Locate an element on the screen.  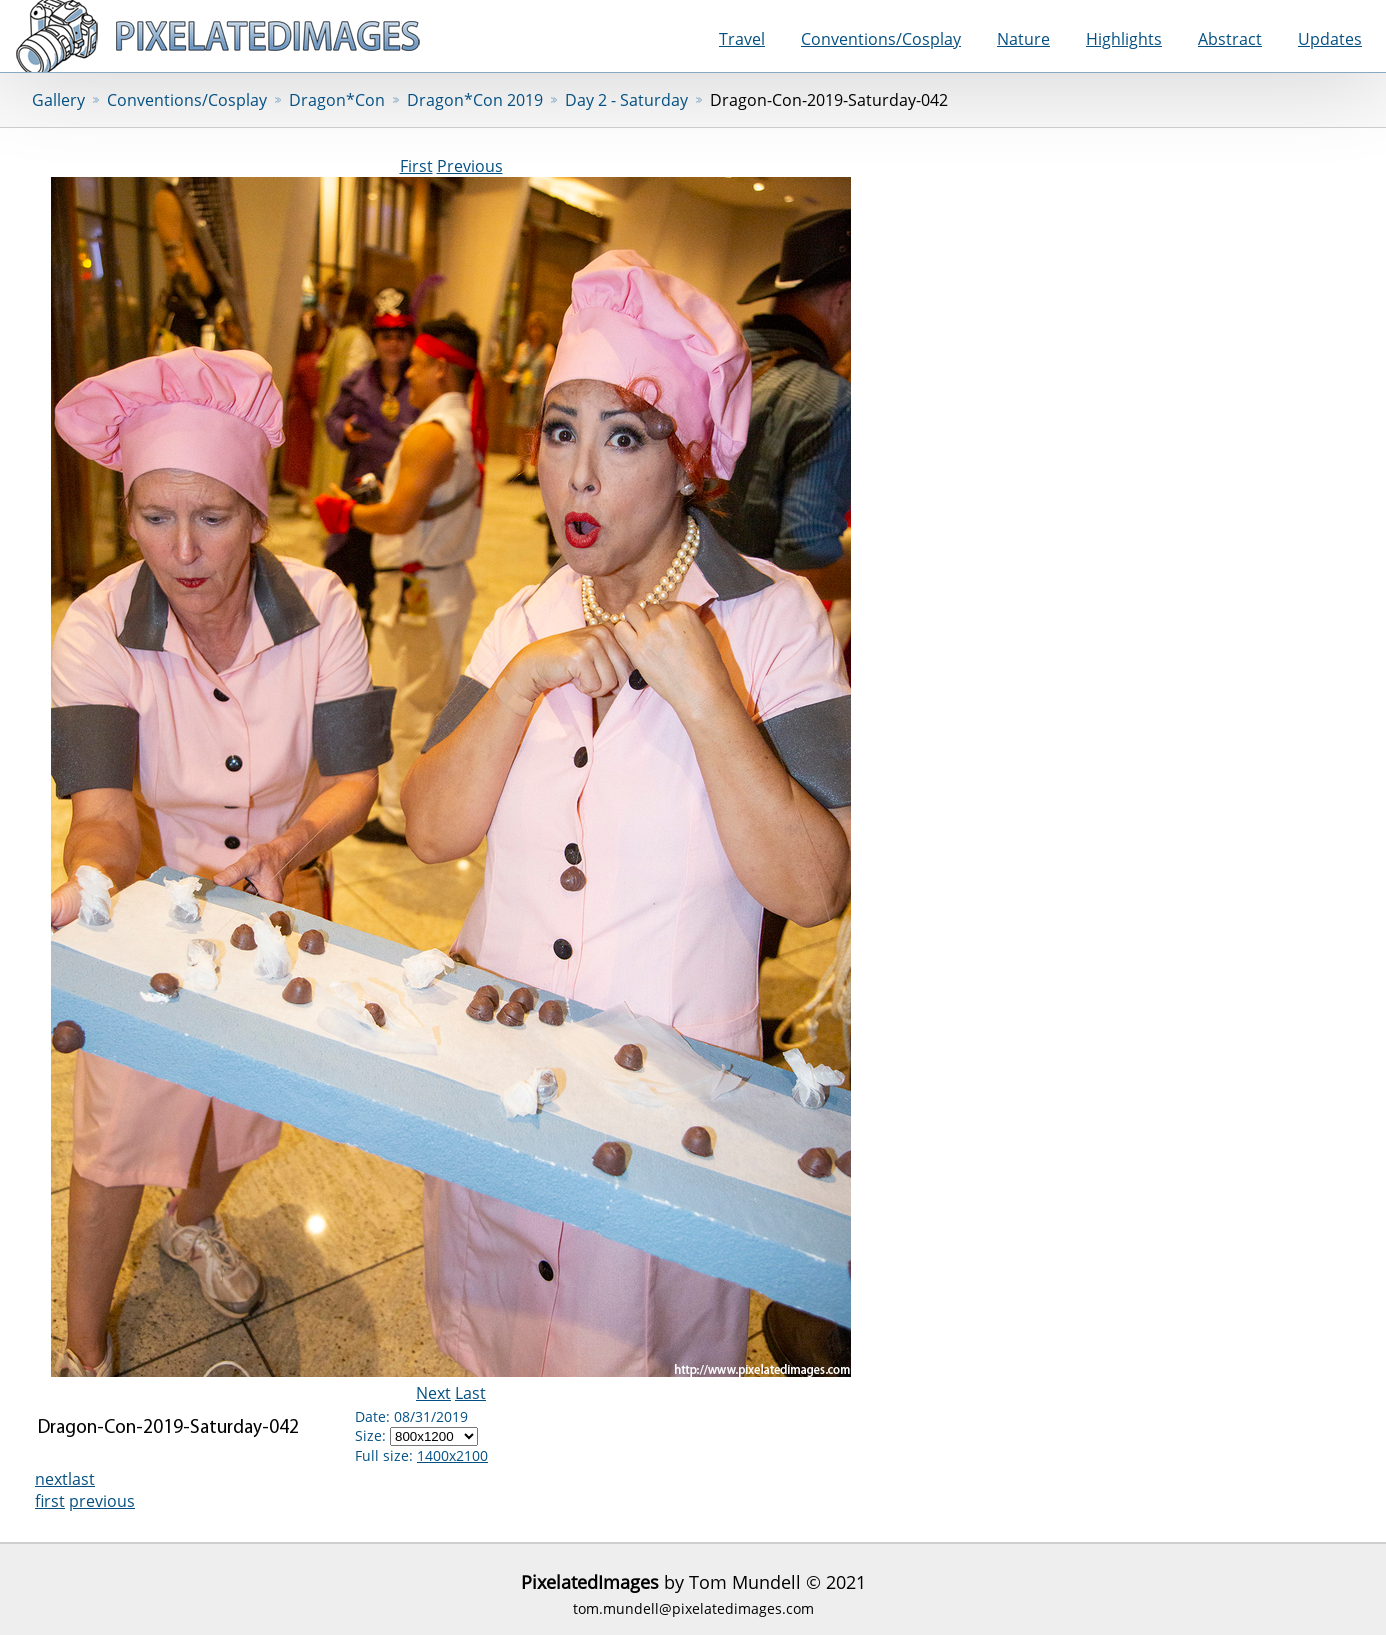
Nature is located at coordinates (1023, 39).